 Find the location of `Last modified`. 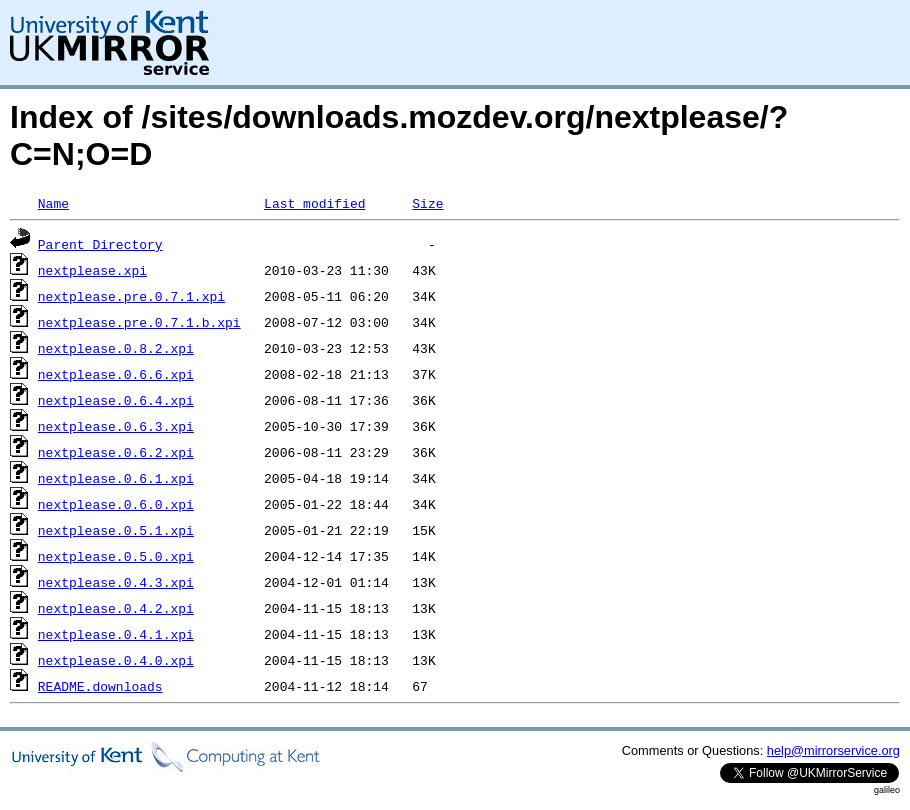

Last modified is located at coordinates (314, 203).